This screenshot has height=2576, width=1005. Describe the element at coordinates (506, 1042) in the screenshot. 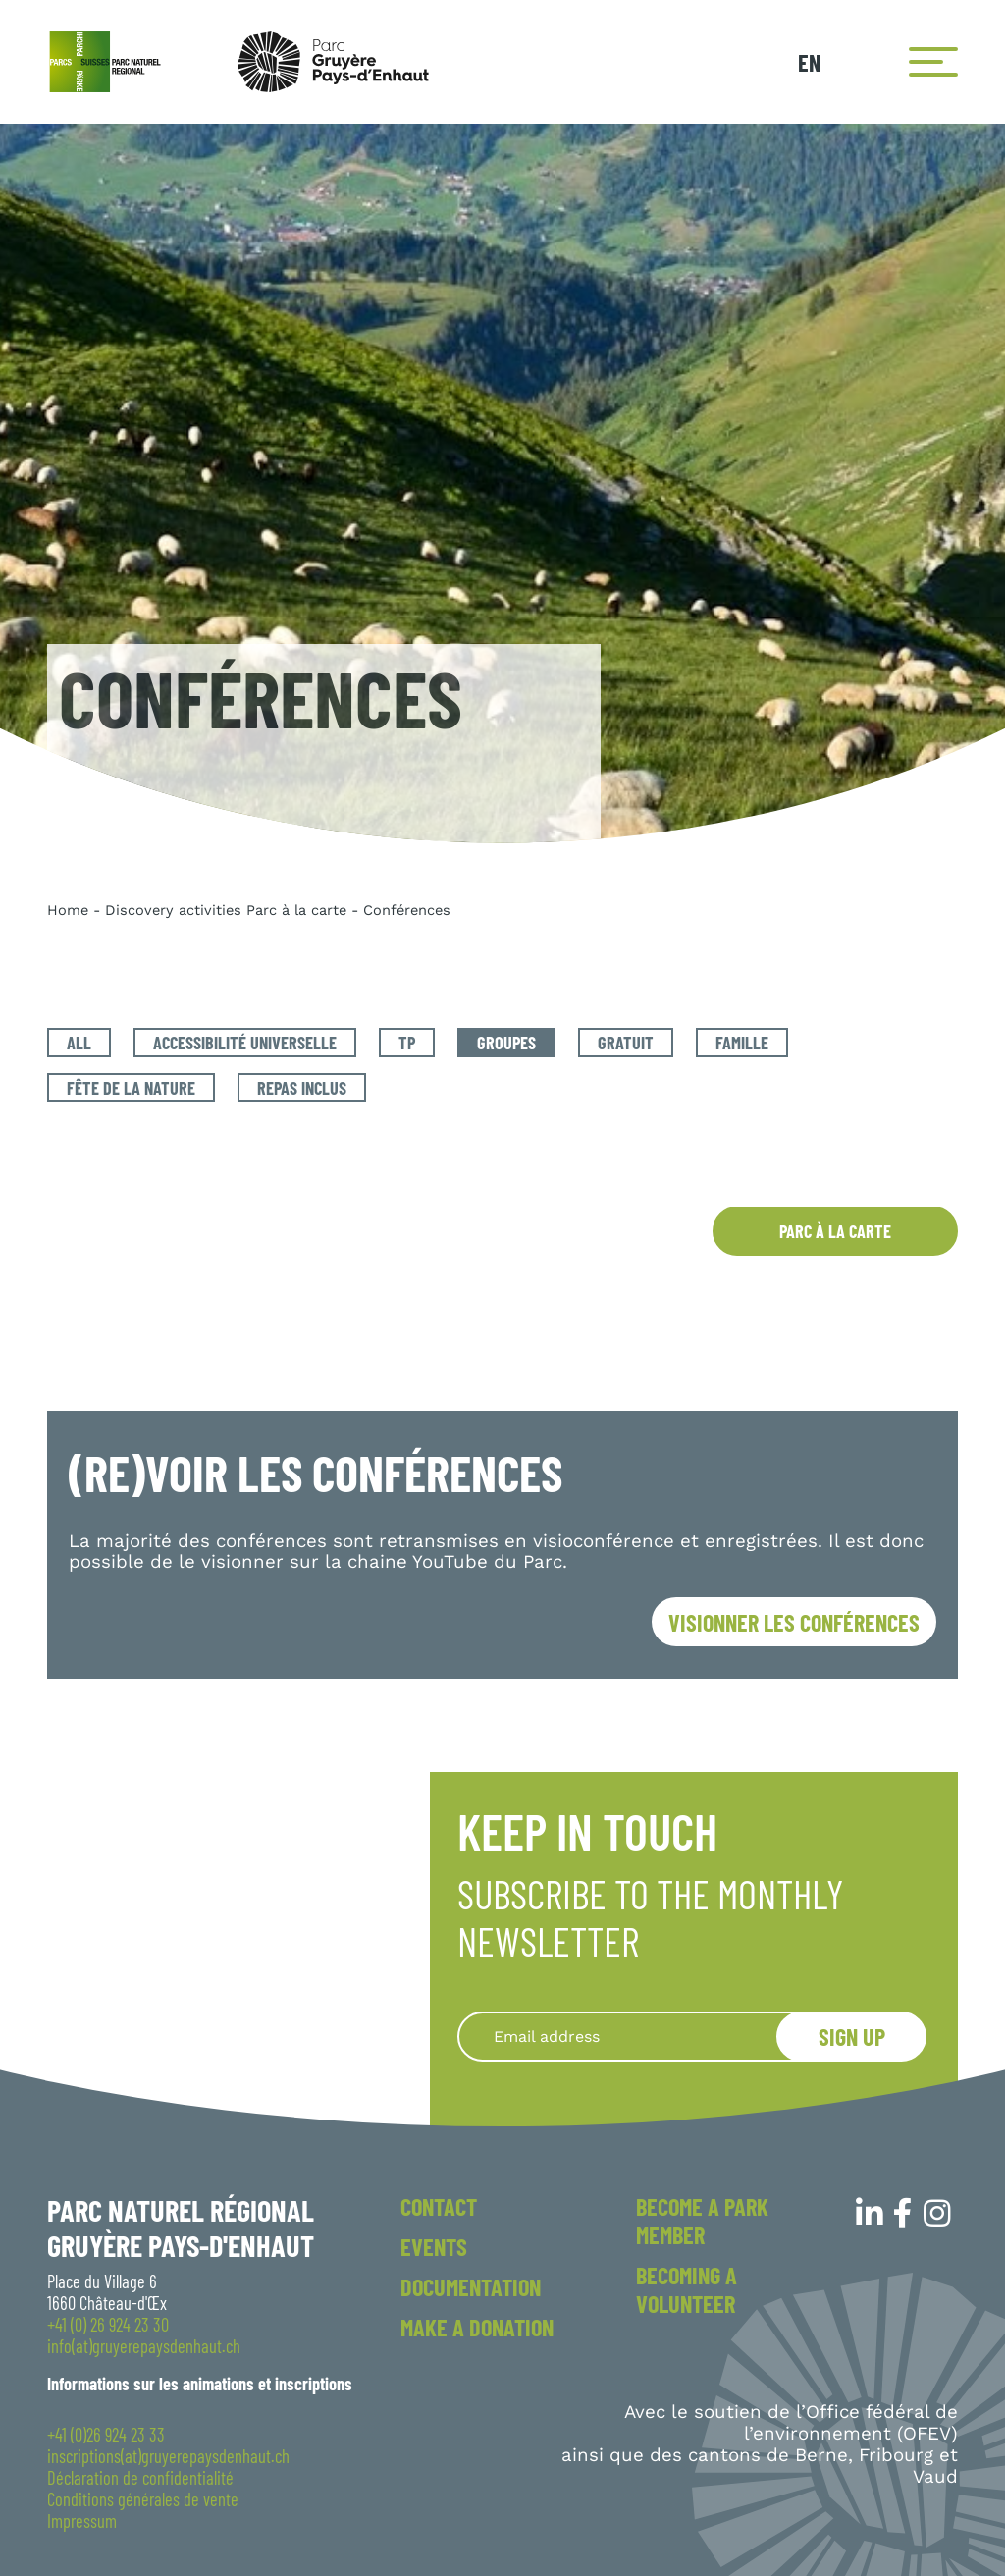

I see `Groupes` at that location.